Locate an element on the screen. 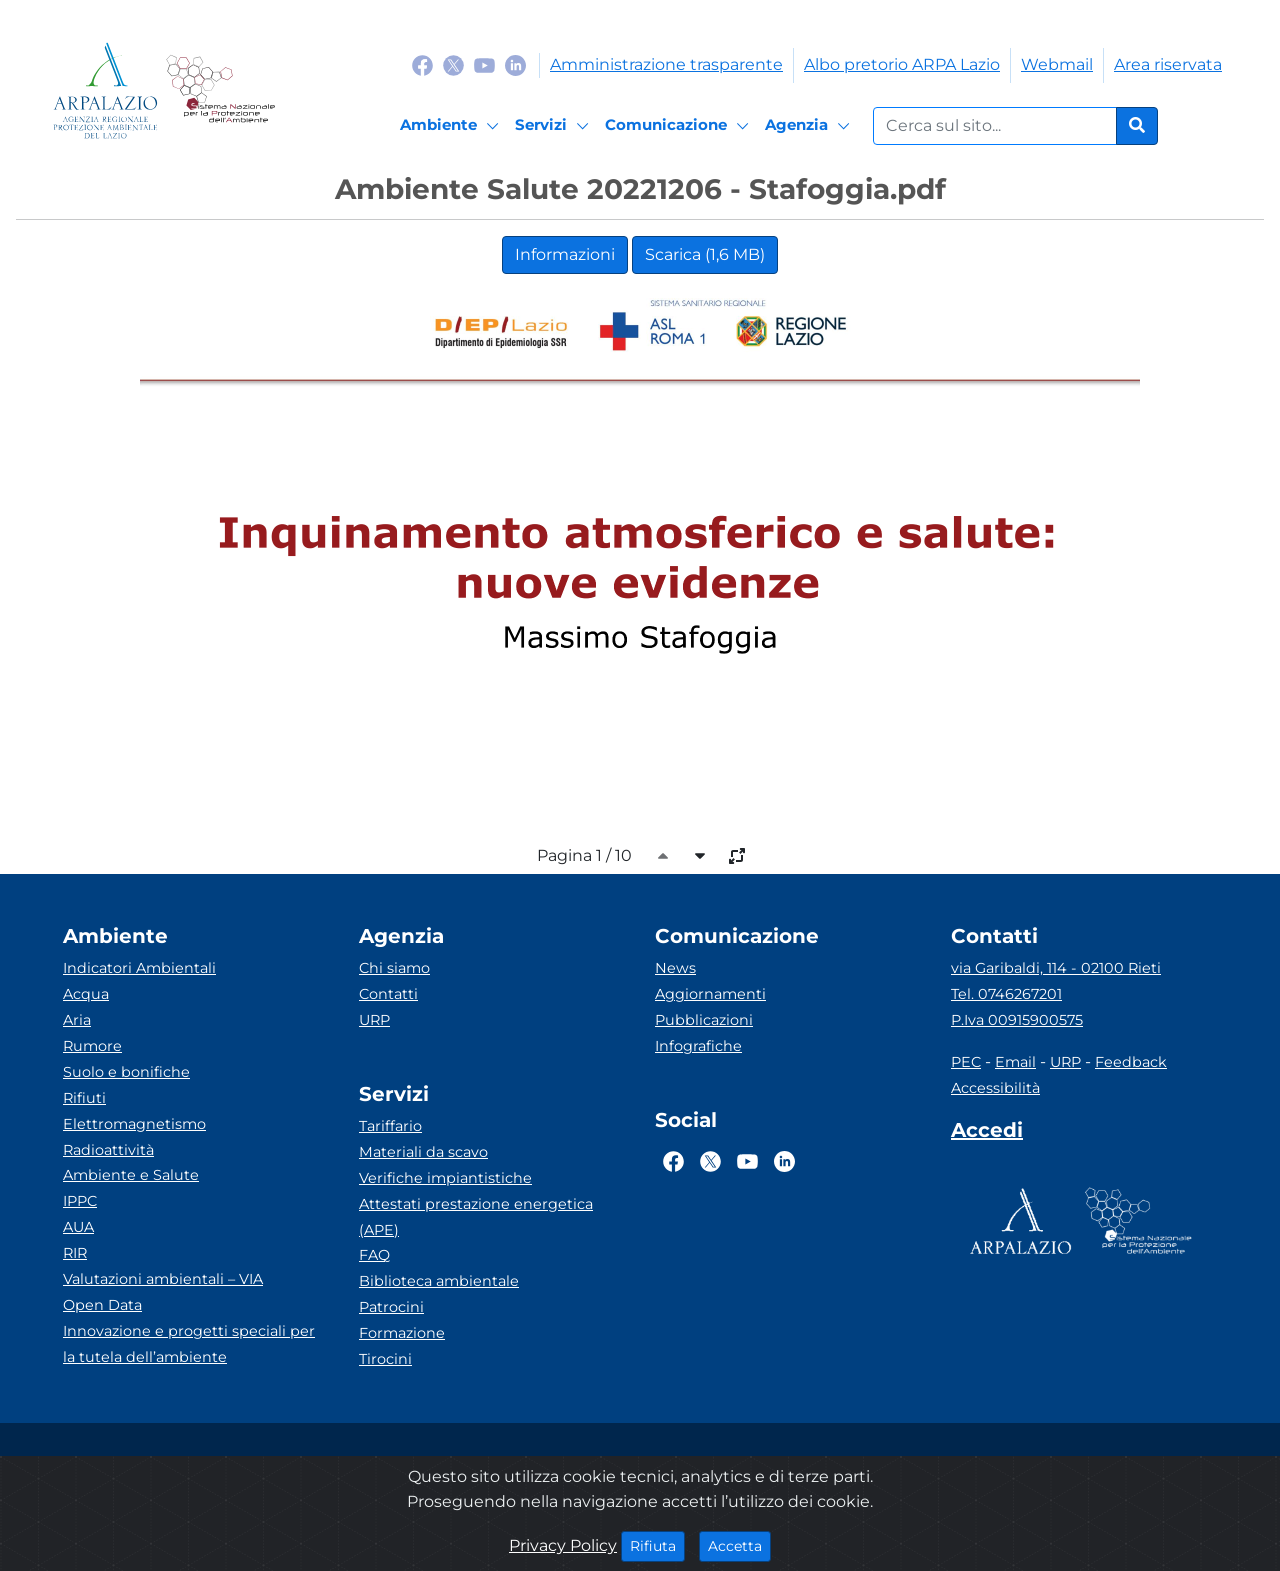 The image size is (1280, 1571). Pubblicazioni is located at coordinates (704, 1020).